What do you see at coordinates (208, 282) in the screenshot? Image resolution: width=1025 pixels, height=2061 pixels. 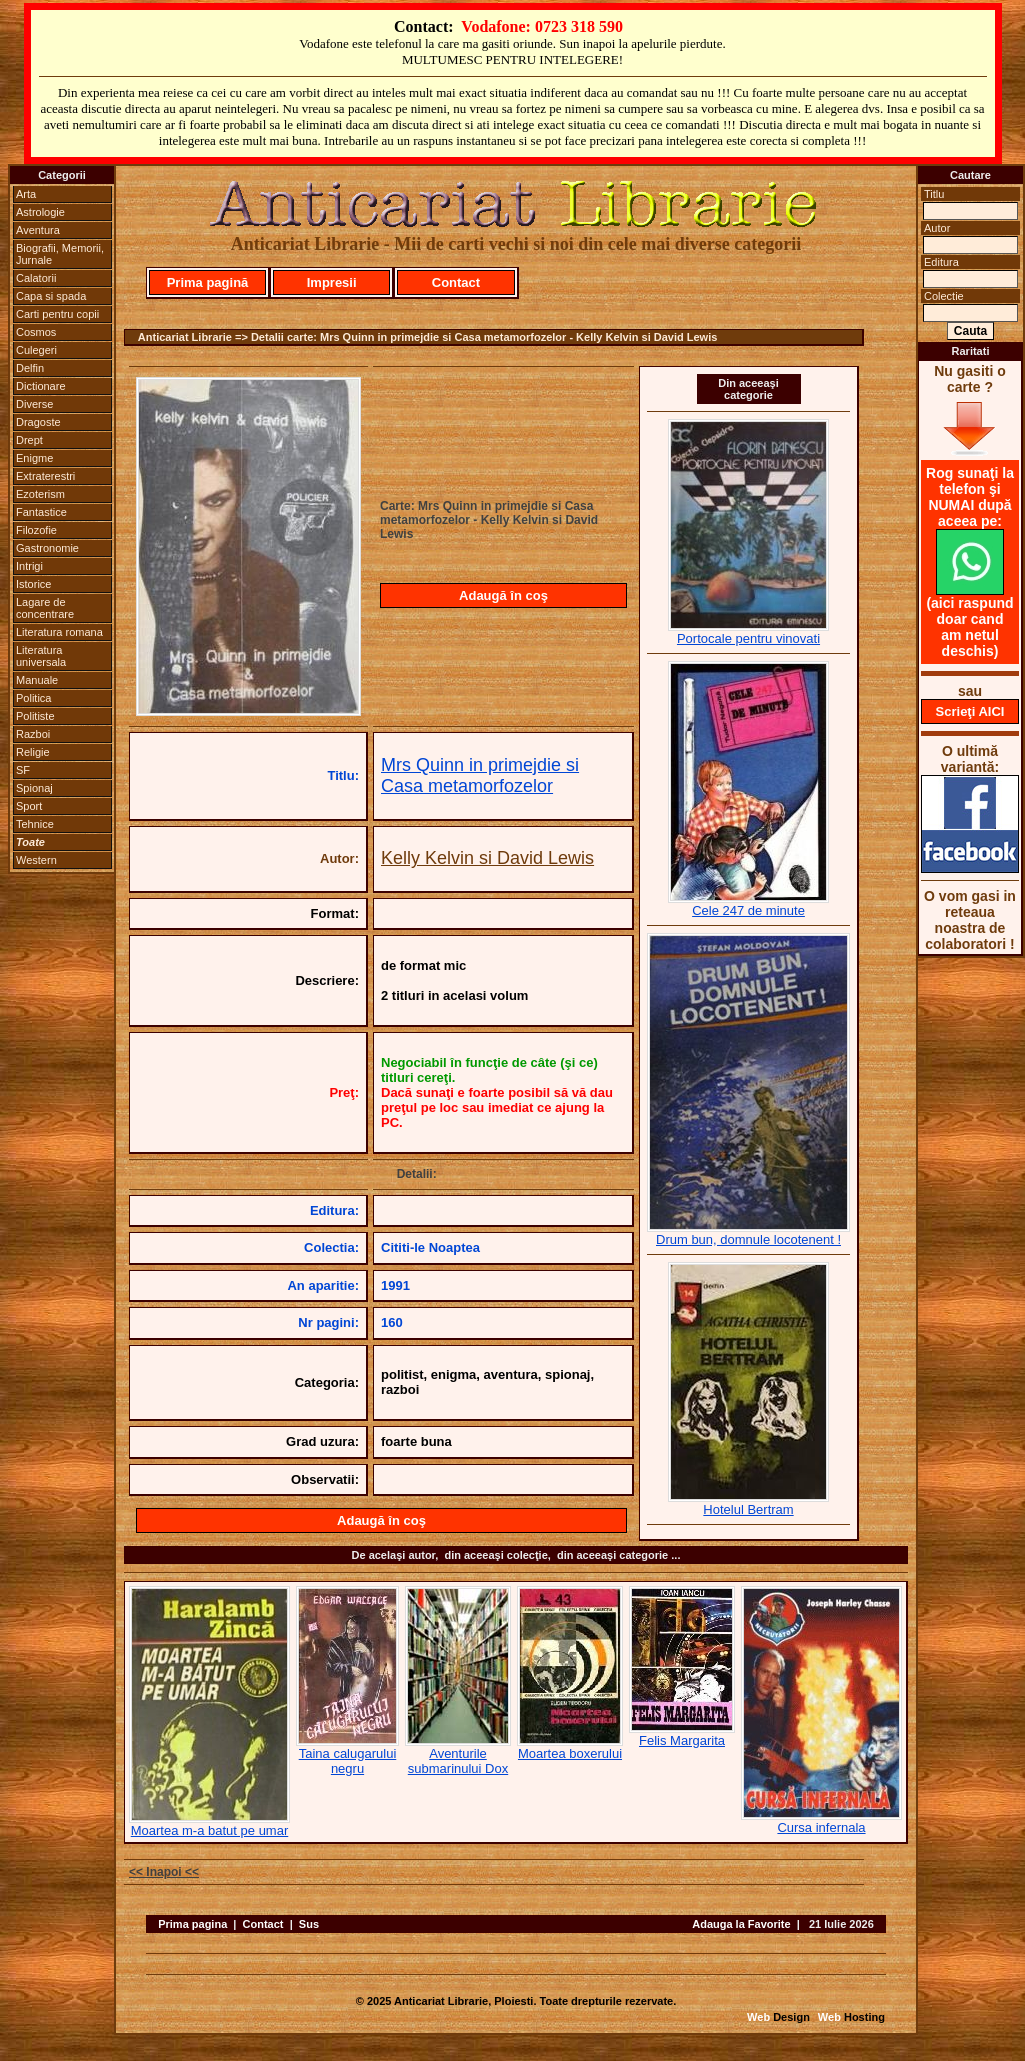 I see `Prima pagină` at bounding box center [208, 282].